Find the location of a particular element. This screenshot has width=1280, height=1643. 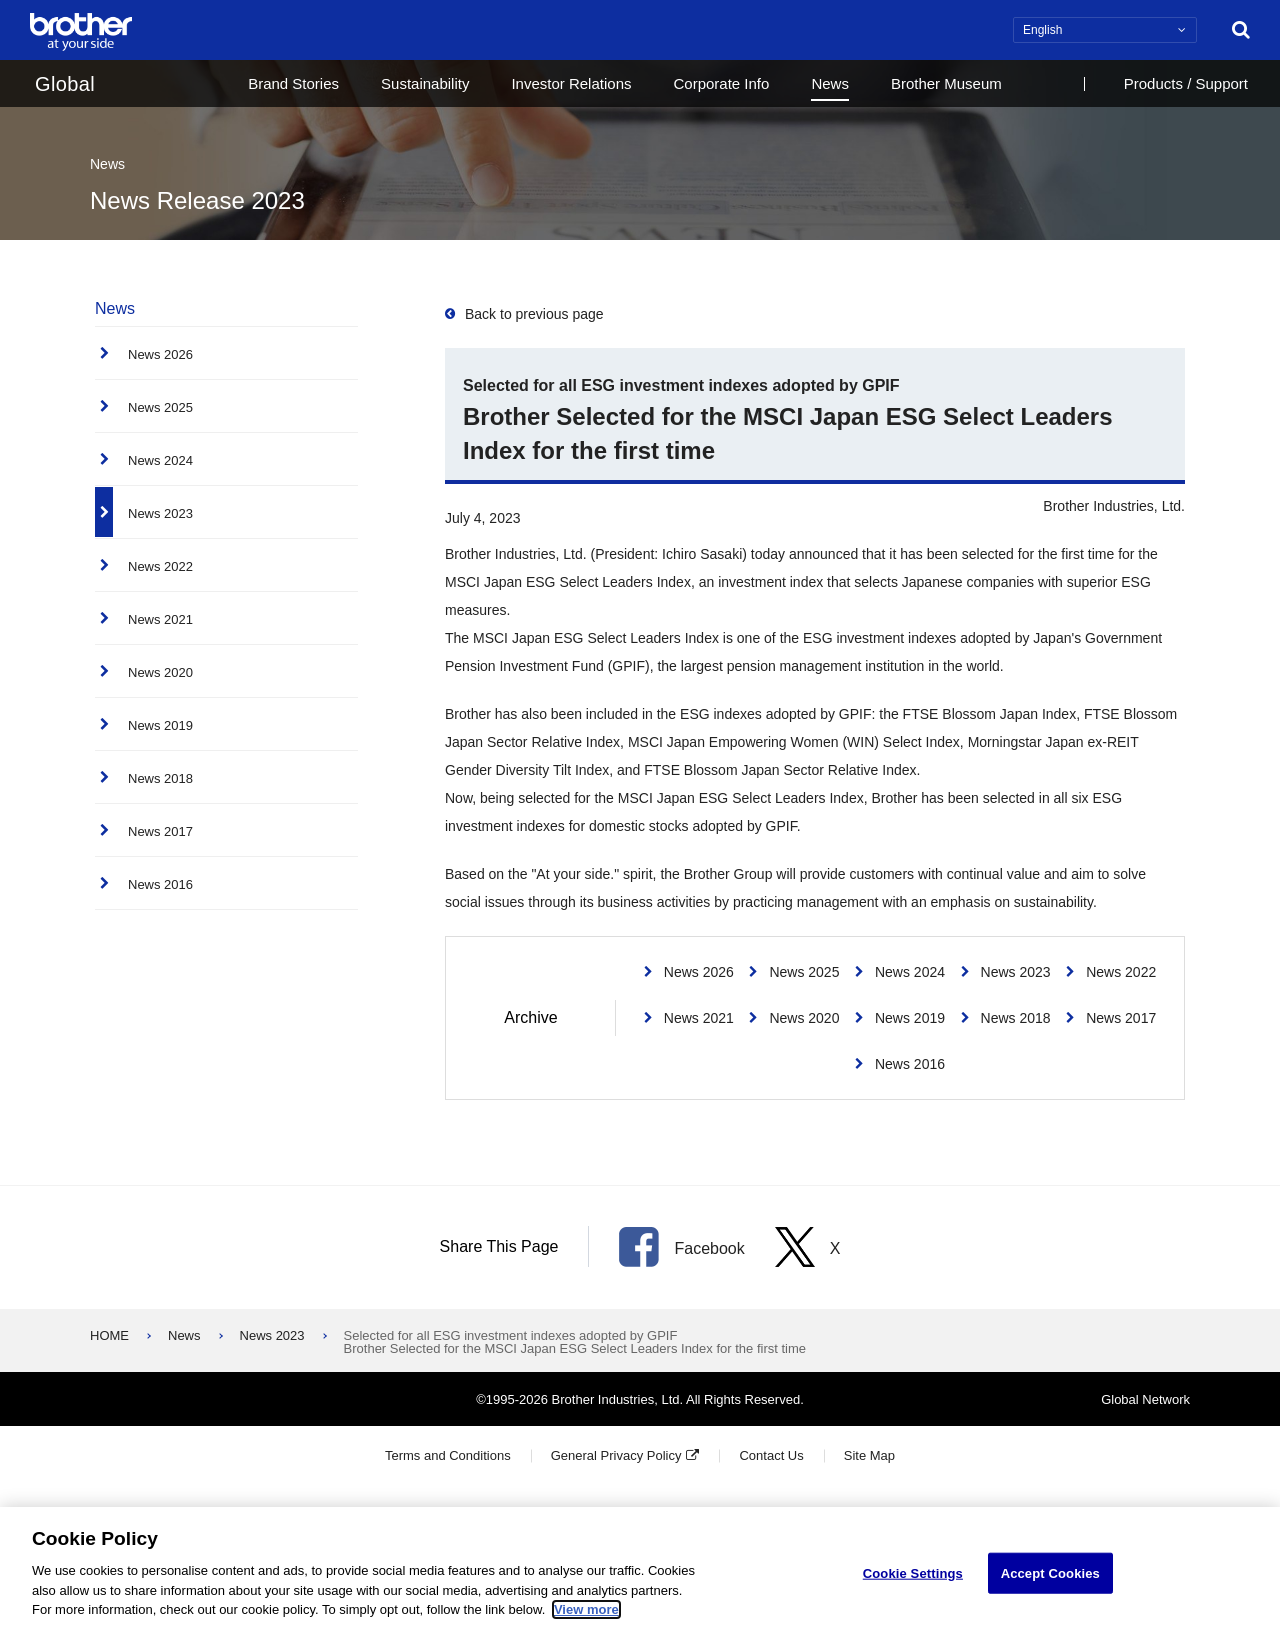

Brand Stories is located at coordinates (293, 83).